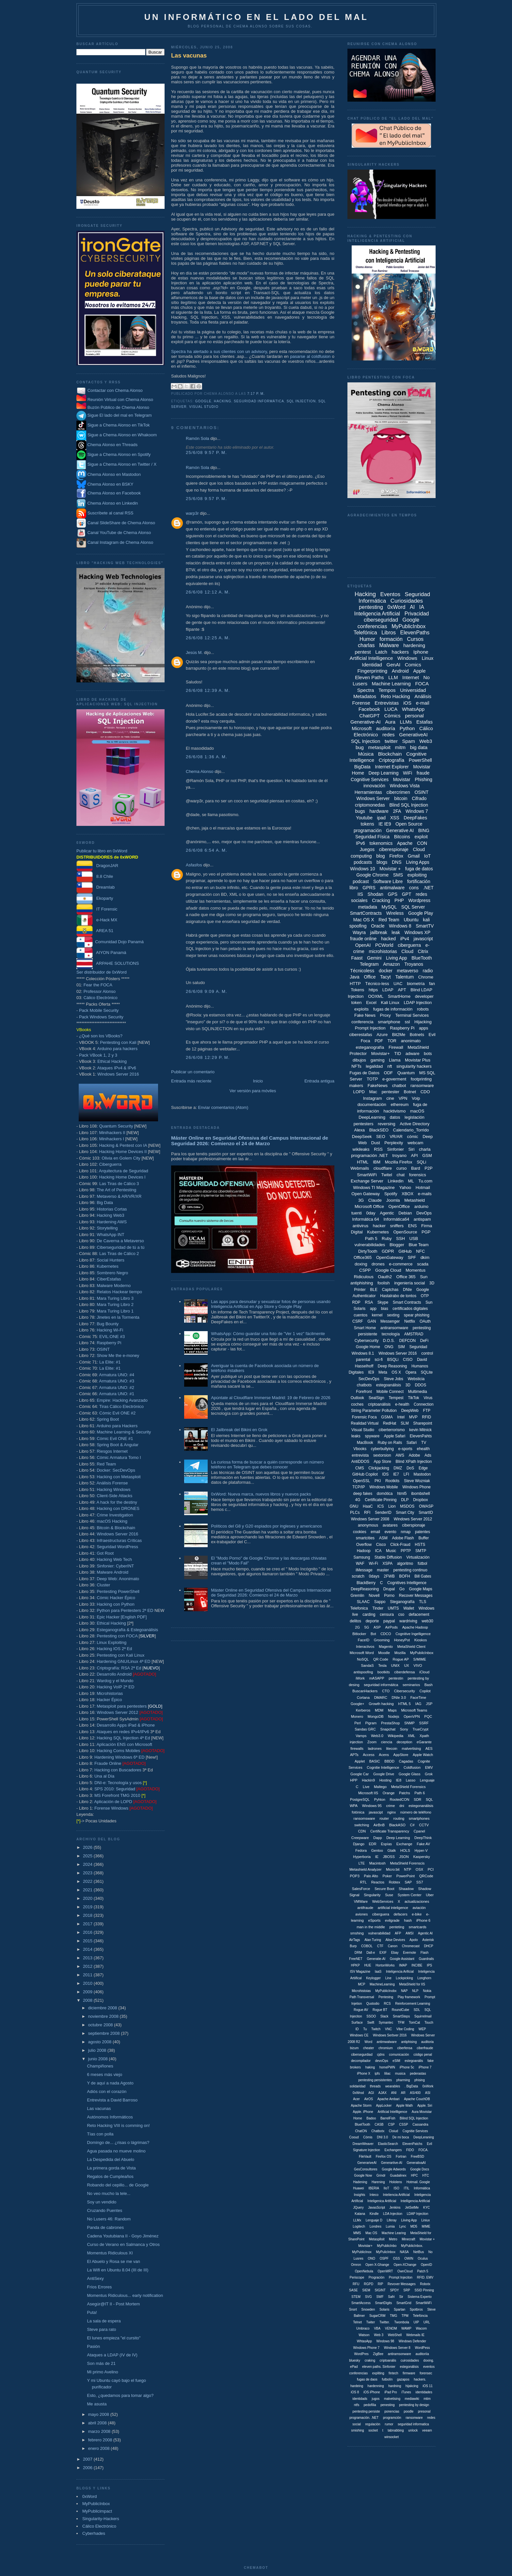  Describe the element at coordinates (361, 1850) in the screenshot. I see `Fedora` at that location.